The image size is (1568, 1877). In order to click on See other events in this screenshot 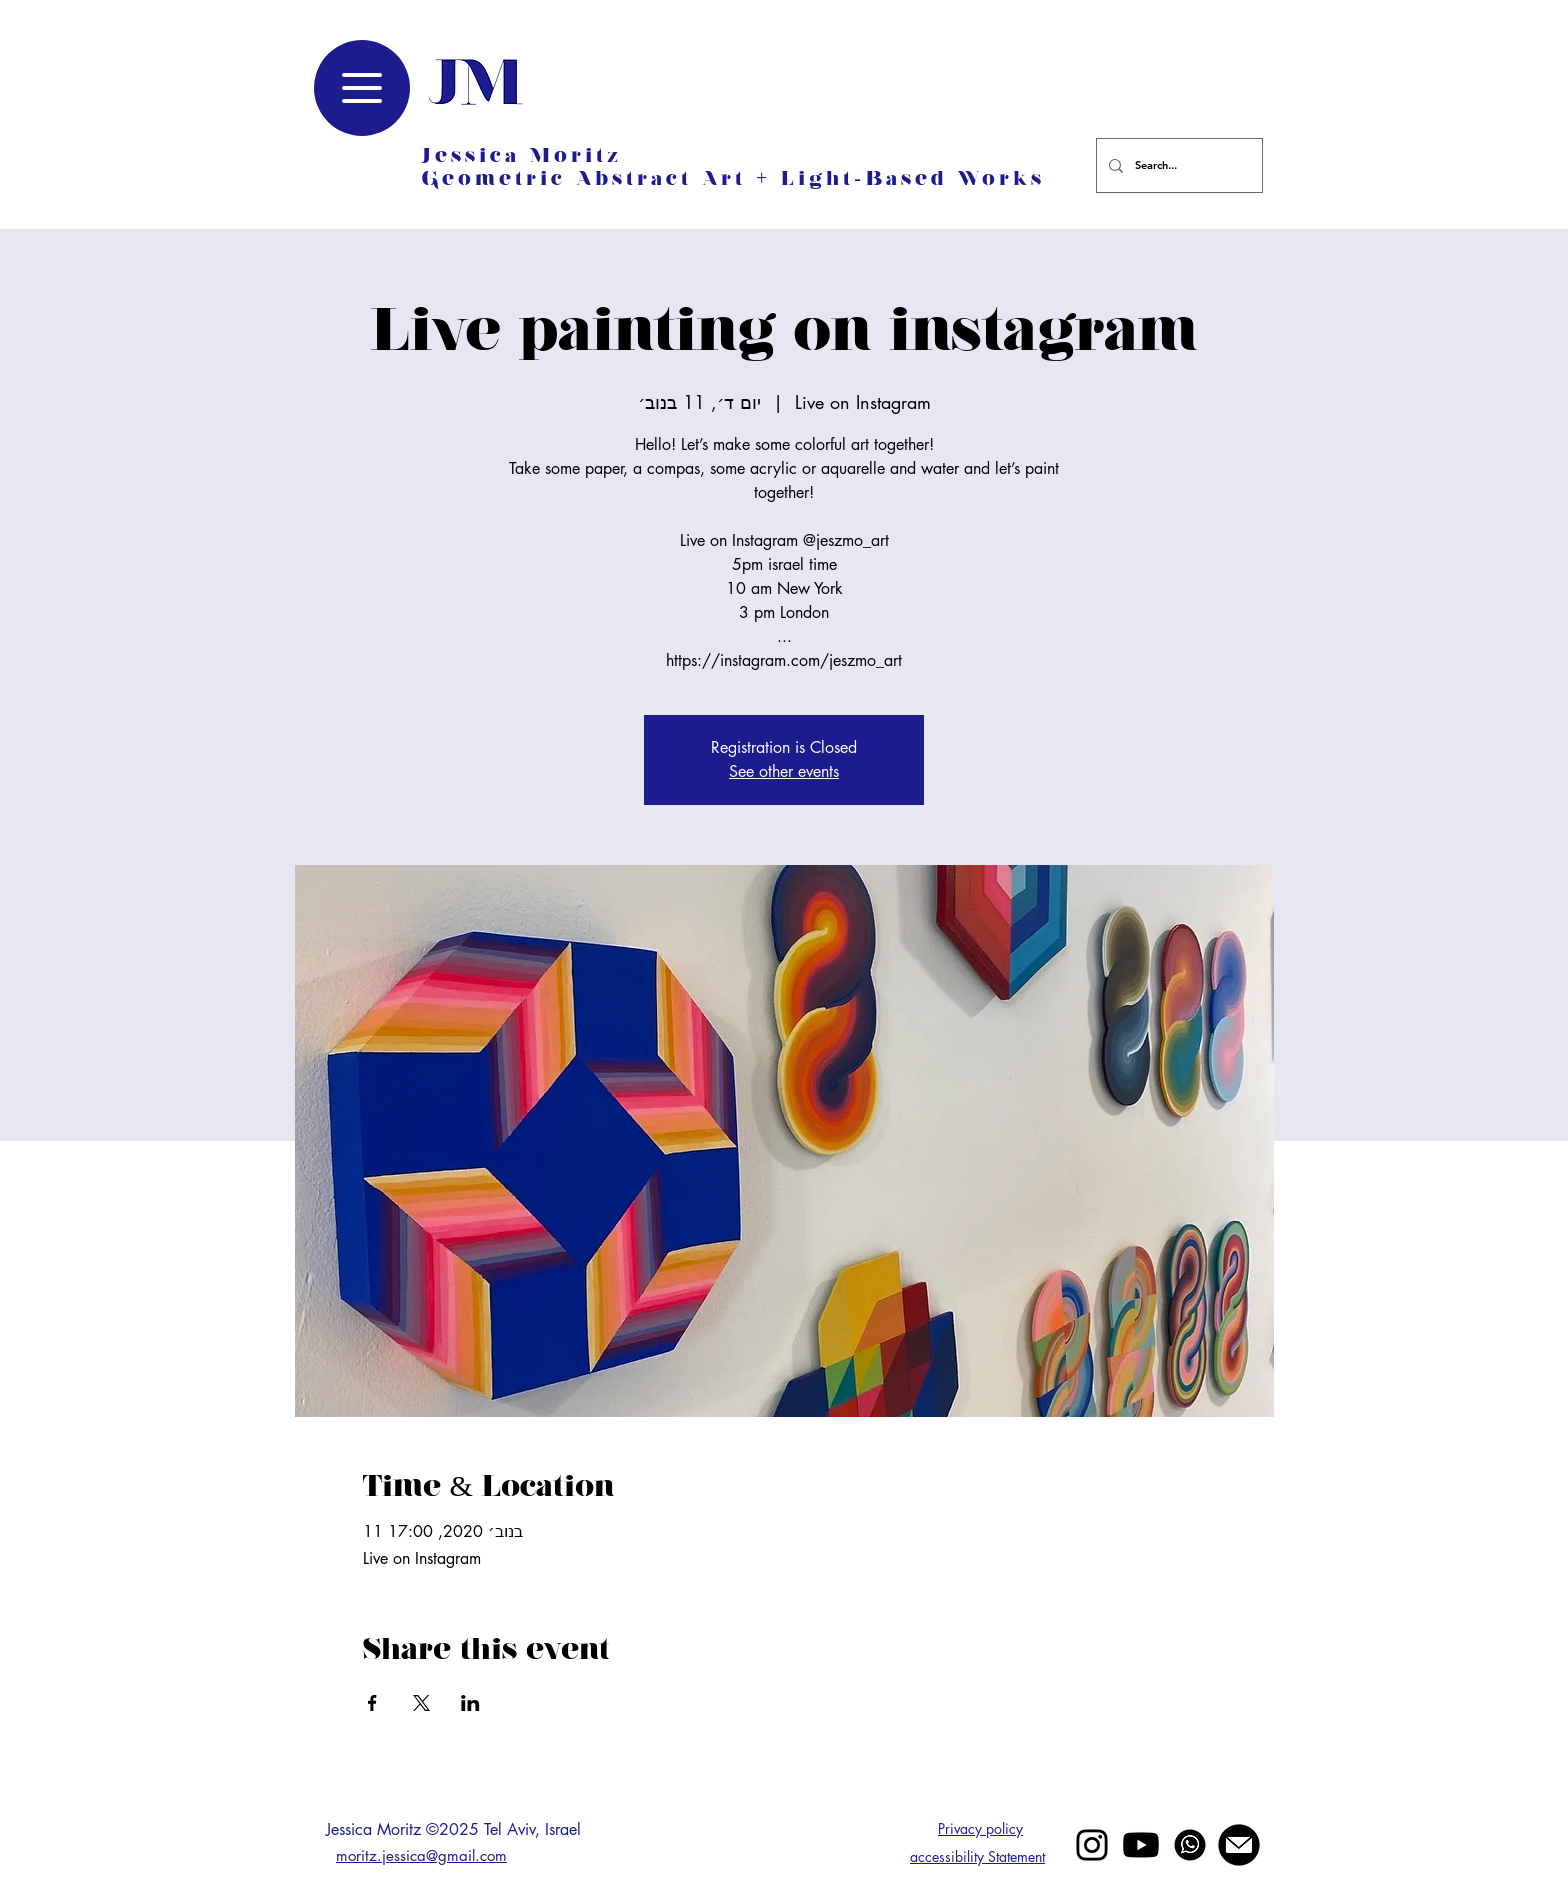, I will do `click(784, 771)`.